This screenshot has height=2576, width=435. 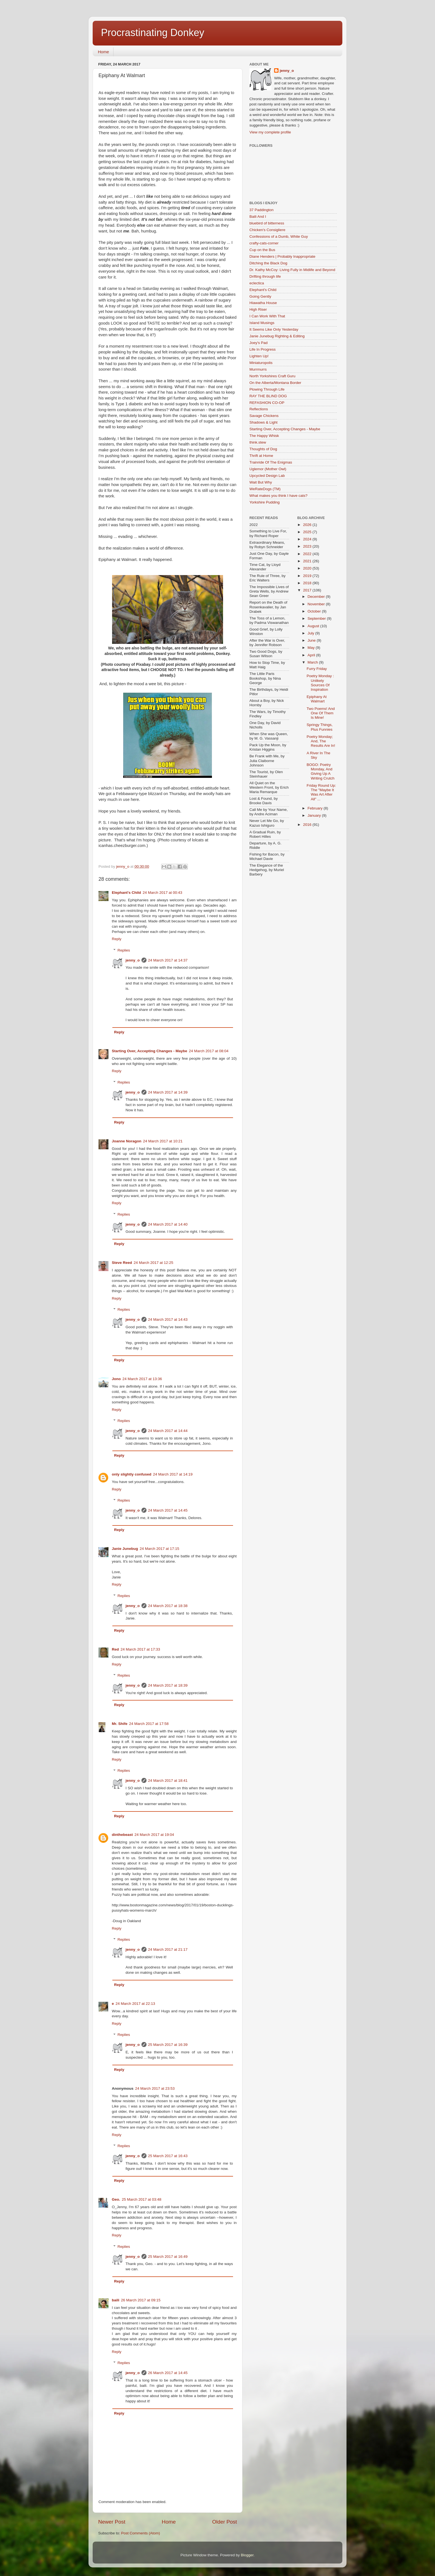 What do you see at coordinates (307, 525) in the screenshot?
I see `2026` at bounding box center [307, 525].